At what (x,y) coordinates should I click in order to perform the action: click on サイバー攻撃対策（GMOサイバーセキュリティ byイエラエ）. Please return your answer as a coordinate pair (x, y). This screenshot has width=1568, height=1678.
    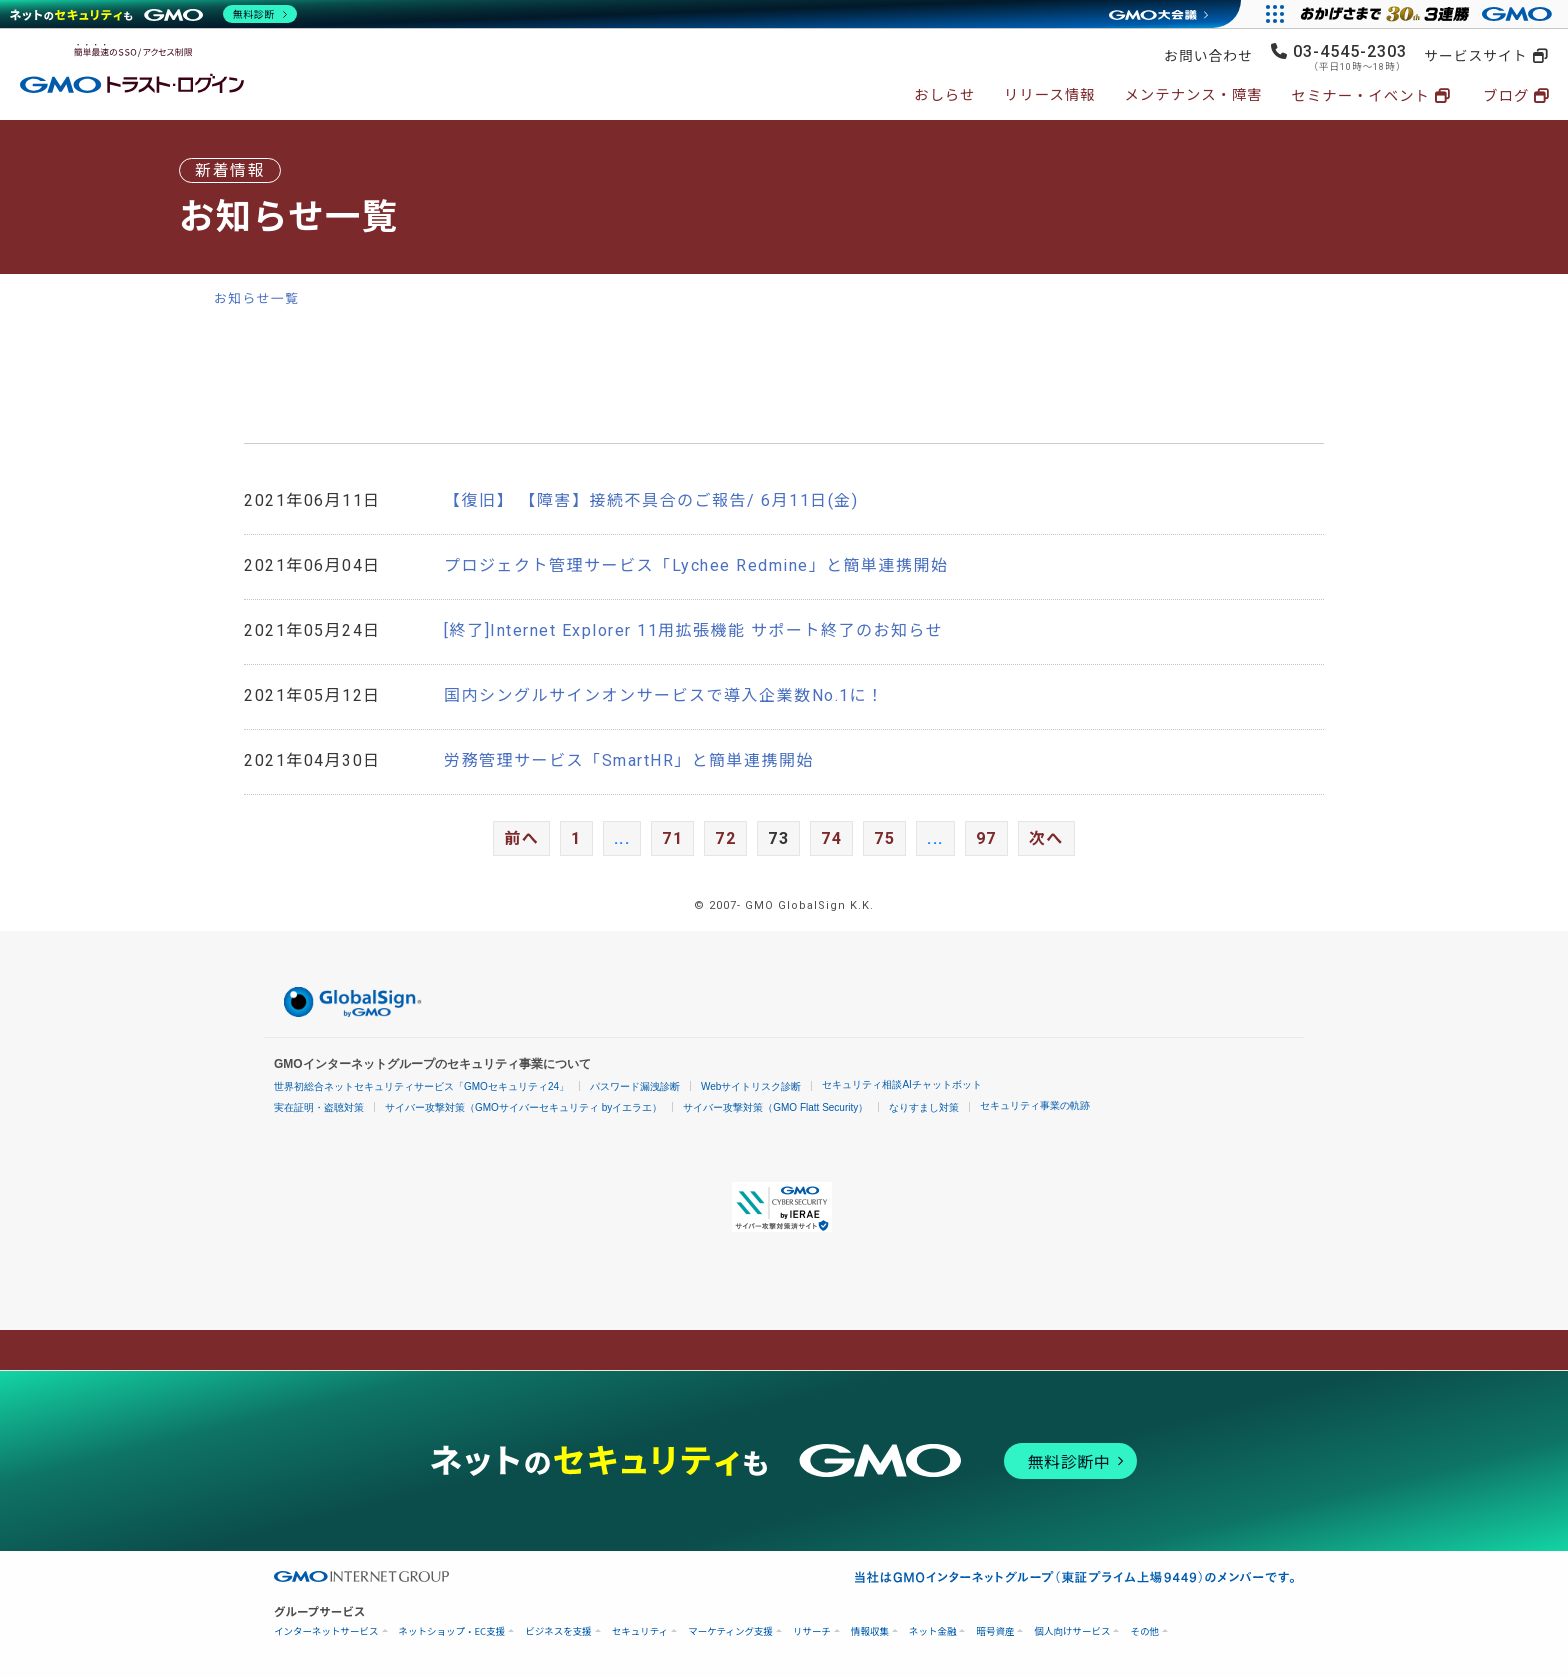
    Looking at the image, I should click on (523, 1107).